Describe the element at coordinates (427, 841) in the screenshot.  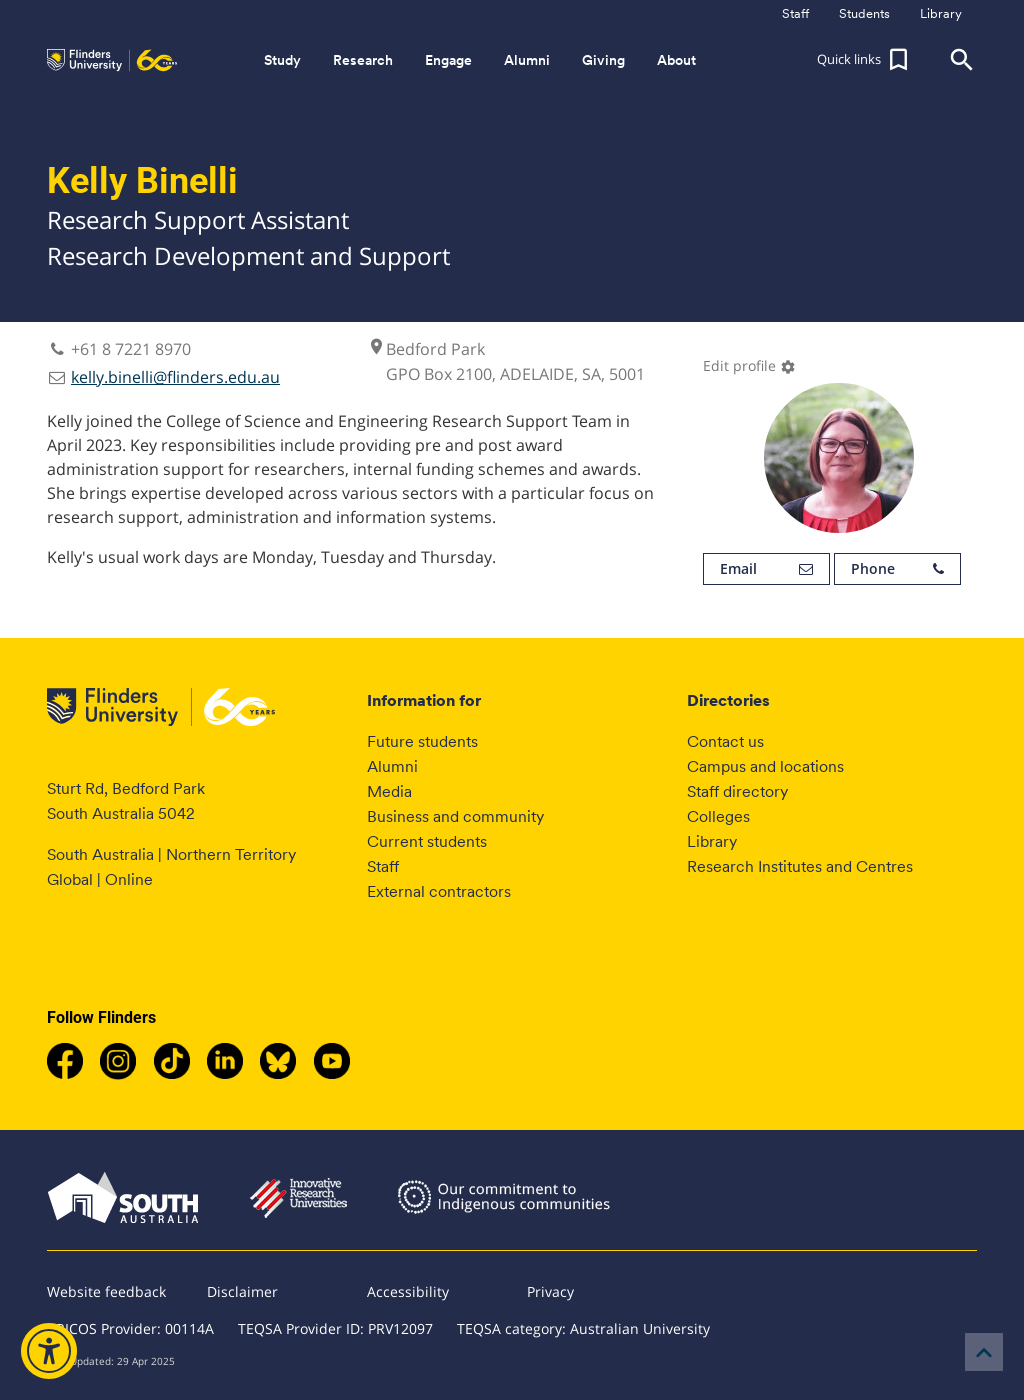
I see `Current students` at that location.